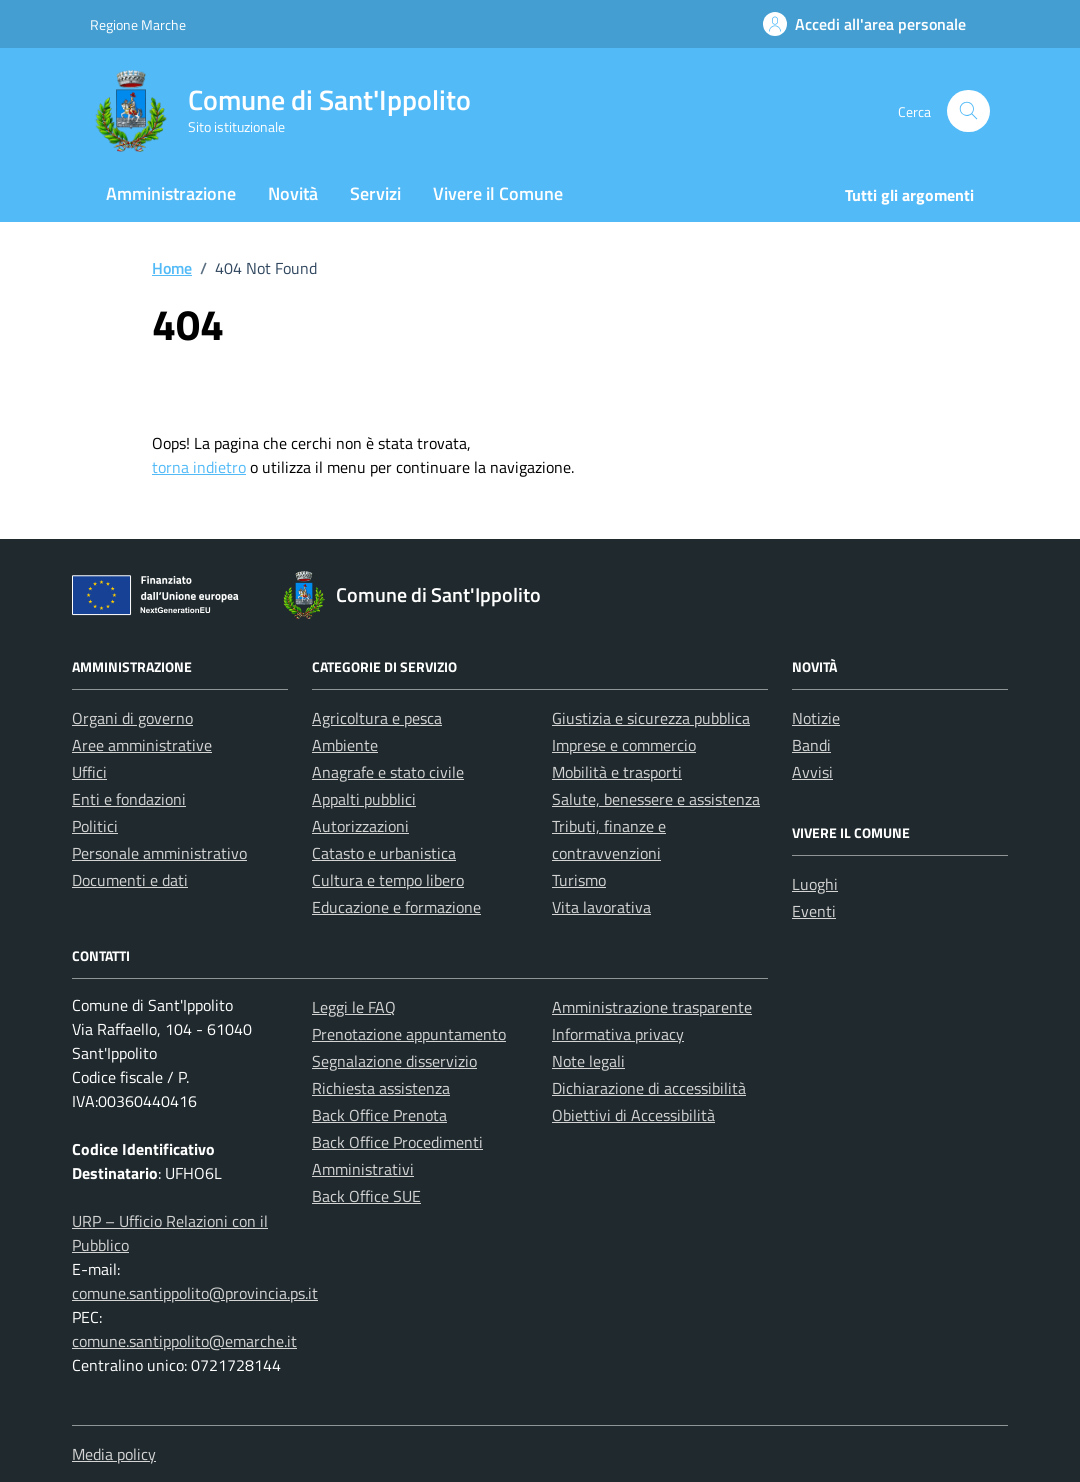  I want to click on Servizi, so click(375, 193).